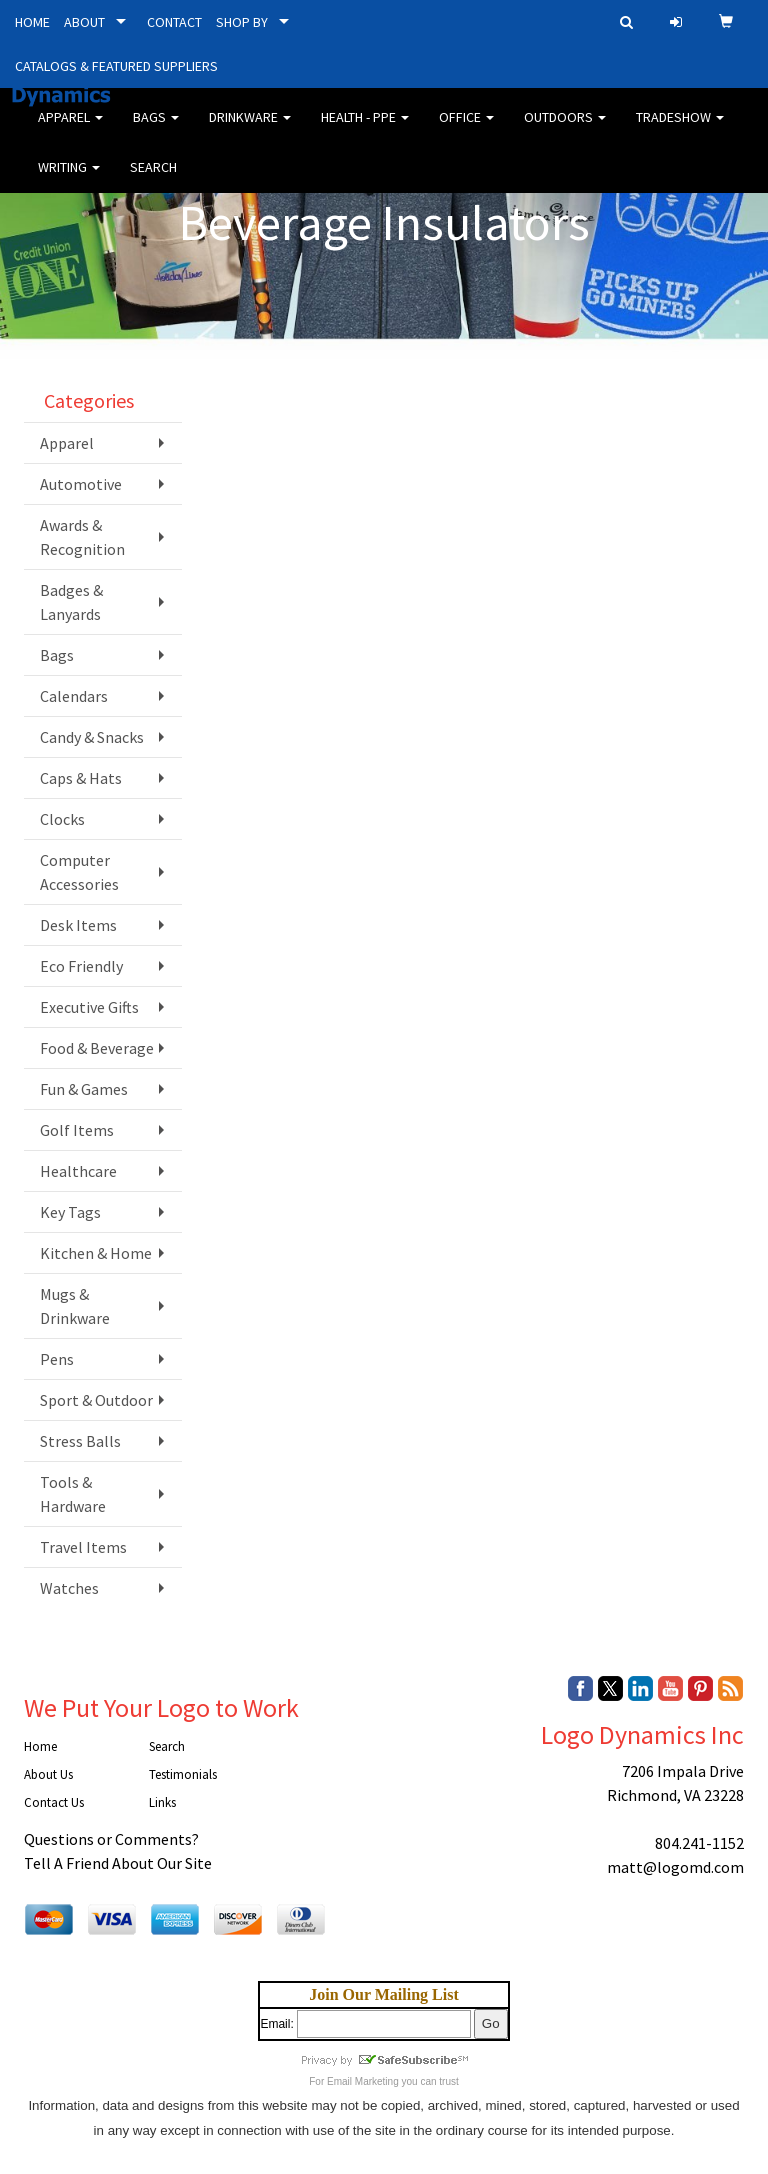 The image size is (768, 2174). Describe the element at coordinates (84, 22) in the screenshot. I see `ABOUT` at that location.